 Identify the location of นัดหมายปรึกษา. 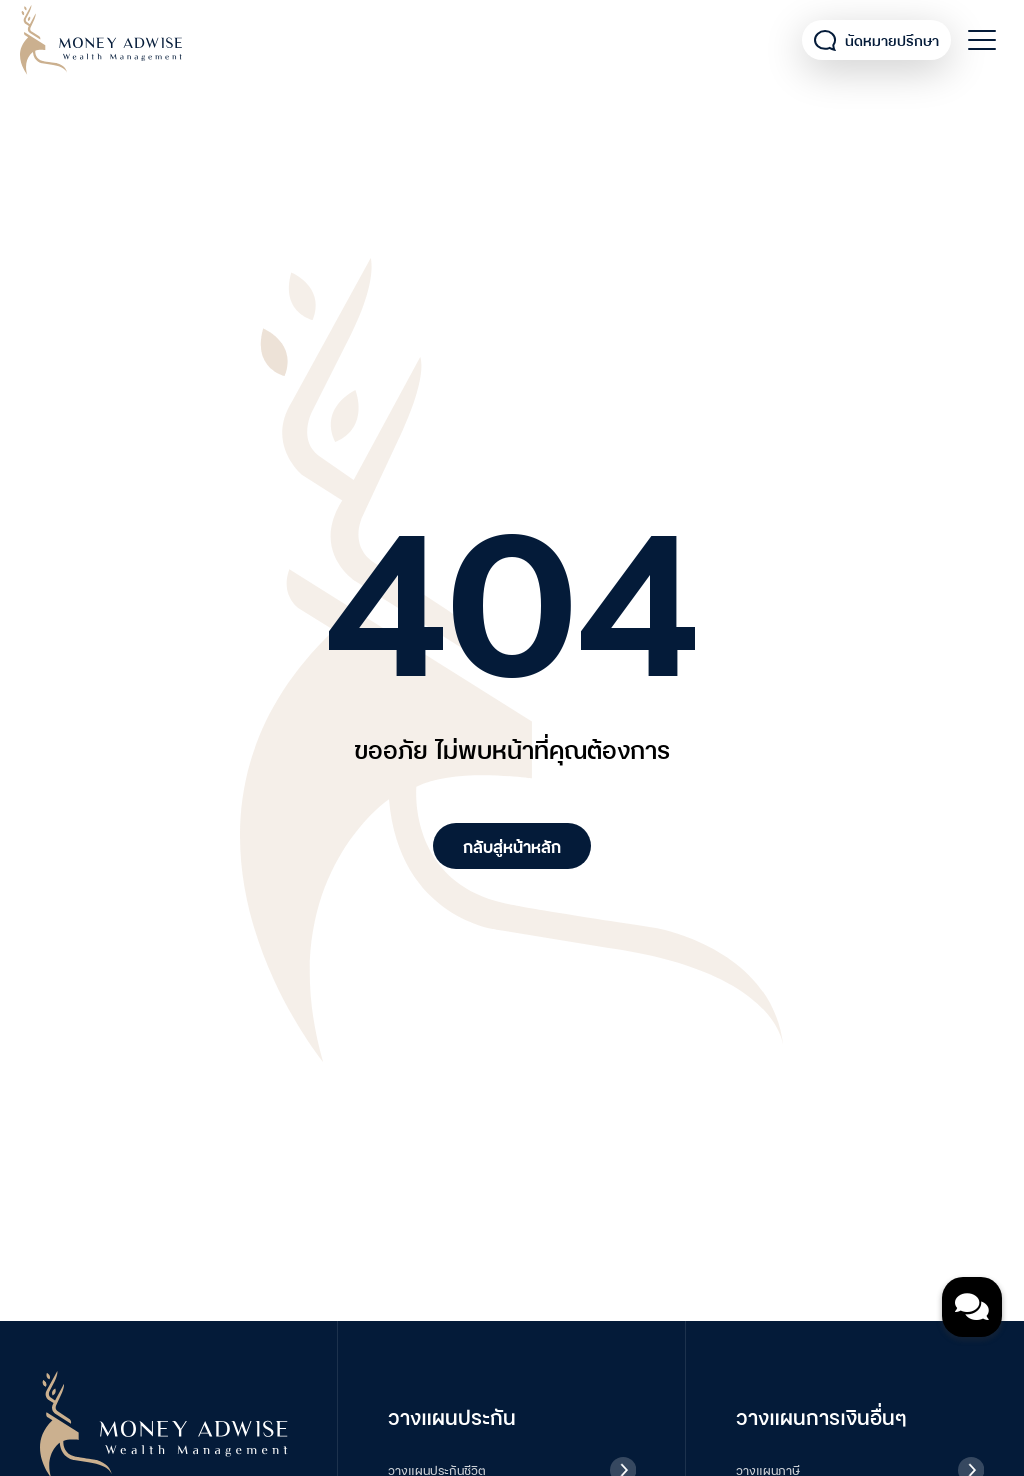
(876, 40).